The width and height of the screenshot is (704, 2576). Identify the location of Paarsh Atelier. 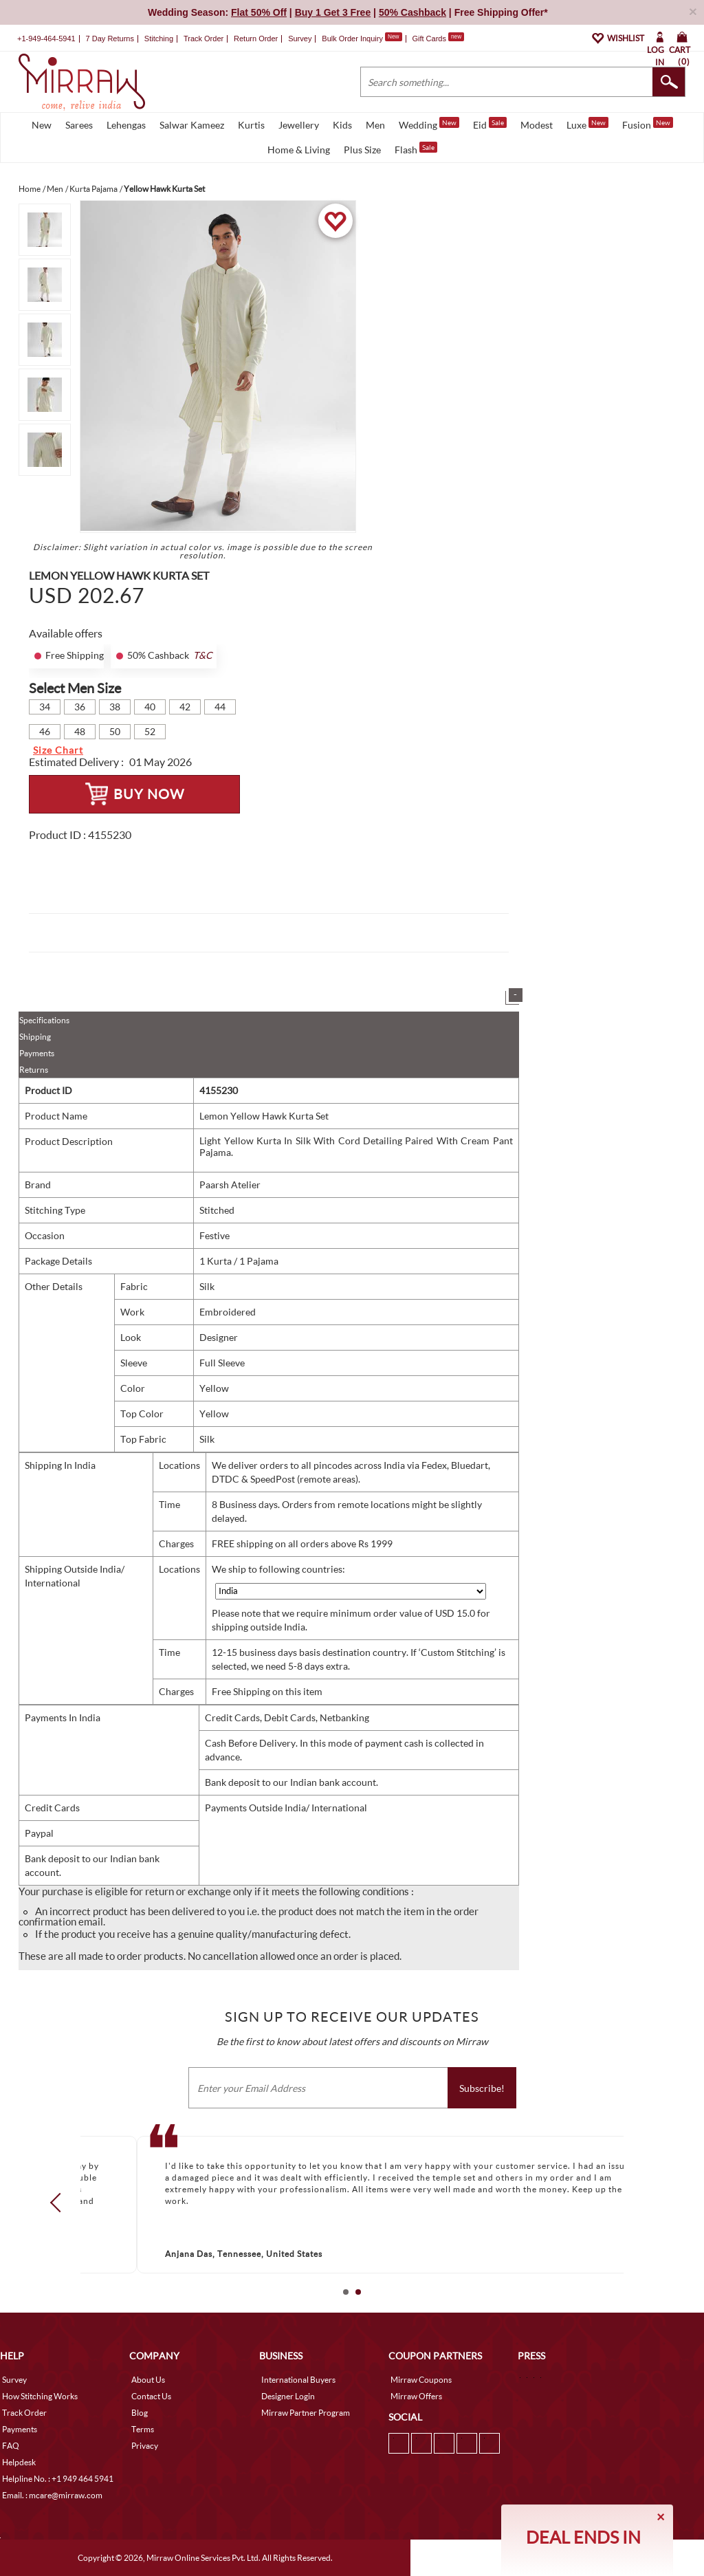
(230, 1184).